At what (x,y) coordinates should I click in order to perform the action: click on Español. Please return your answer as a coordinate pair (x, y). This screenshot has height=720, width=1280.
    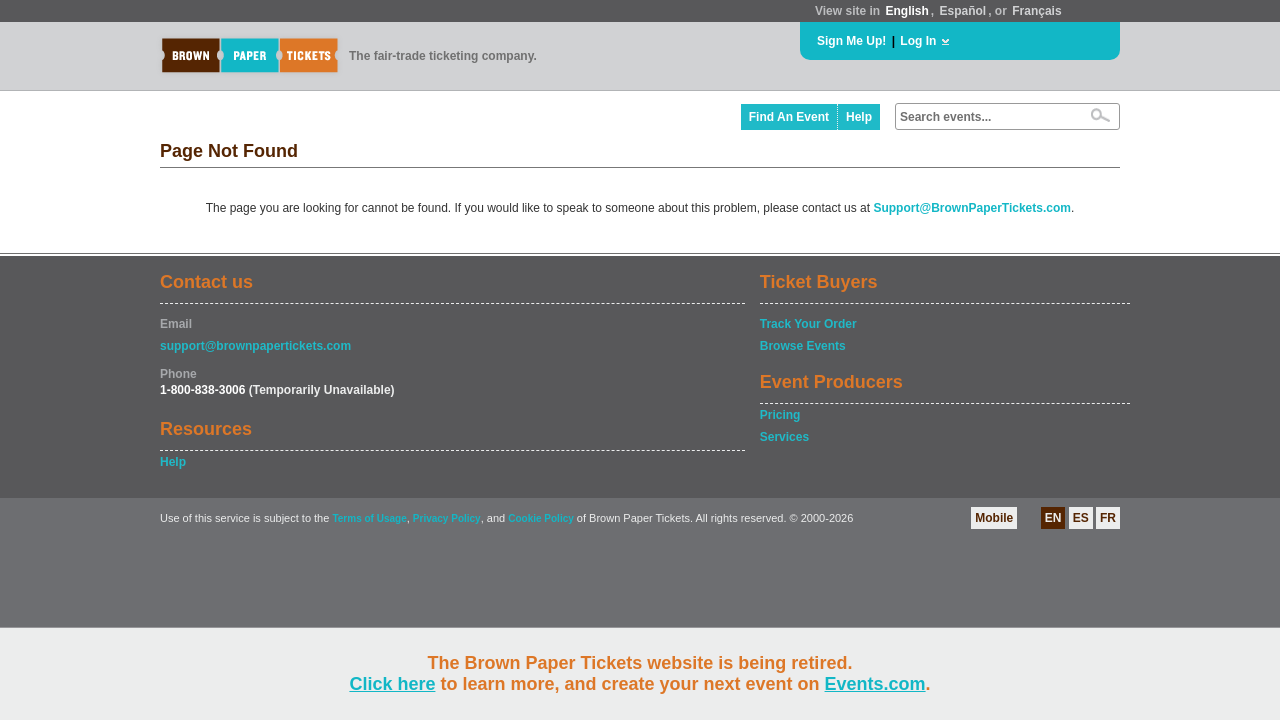
    Looking at the image, I should click on (963, 11).